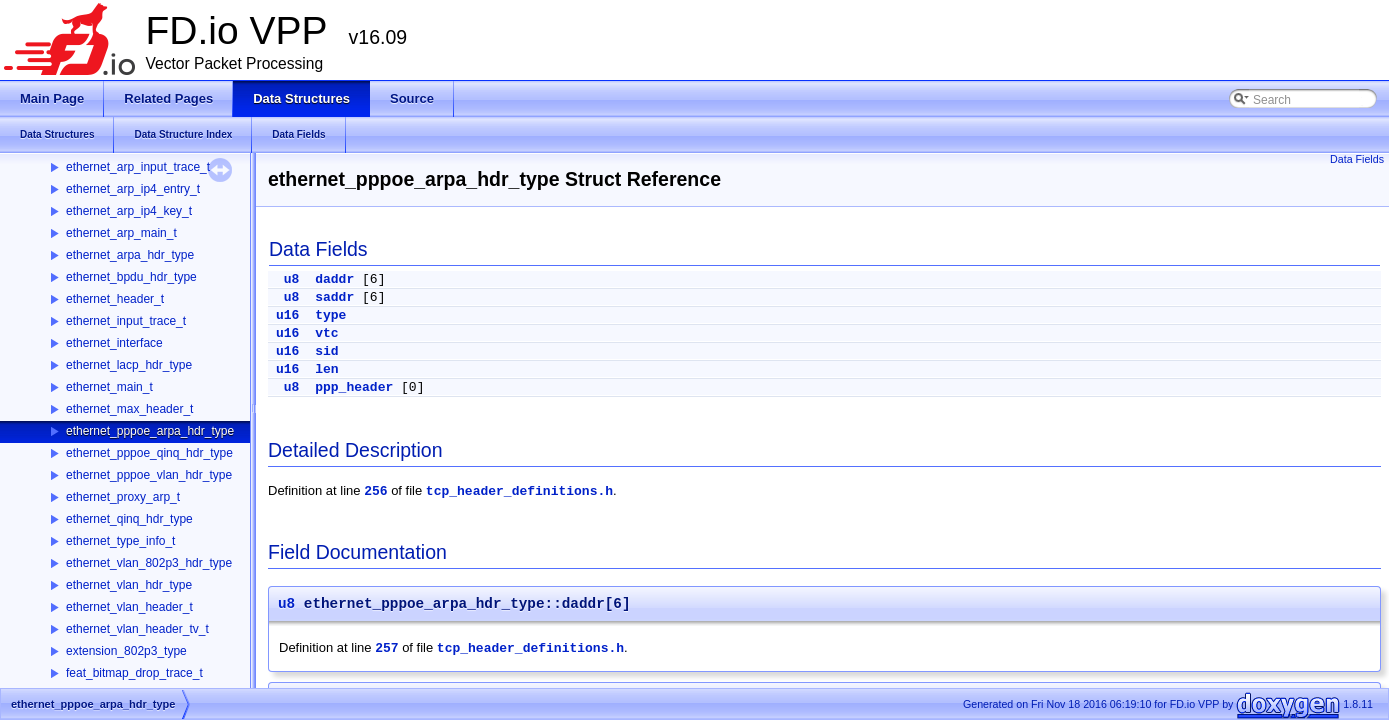 The height and width of the screenshot is (720, 1389). I want to click on ethernet_pppoe_arpa_hdr_type, so click(150, 431).